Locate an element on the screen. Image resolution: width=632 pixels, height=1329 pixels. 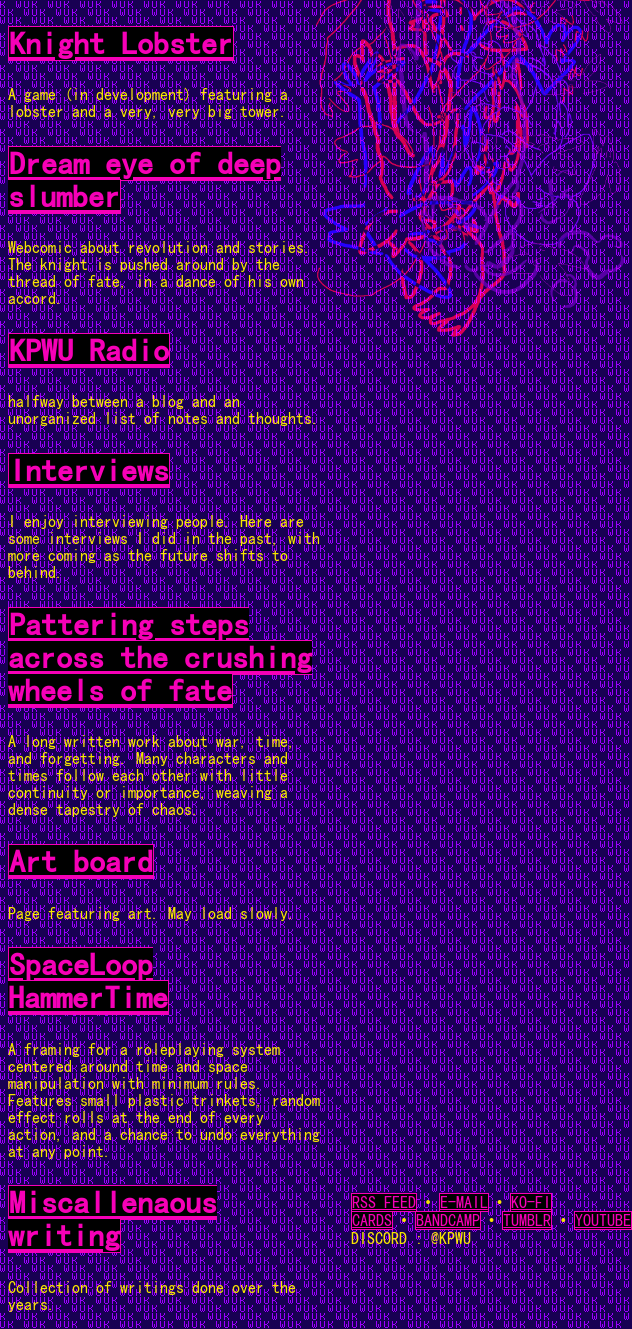
Miscallenaous writing is located at coordinates (112, 1219).